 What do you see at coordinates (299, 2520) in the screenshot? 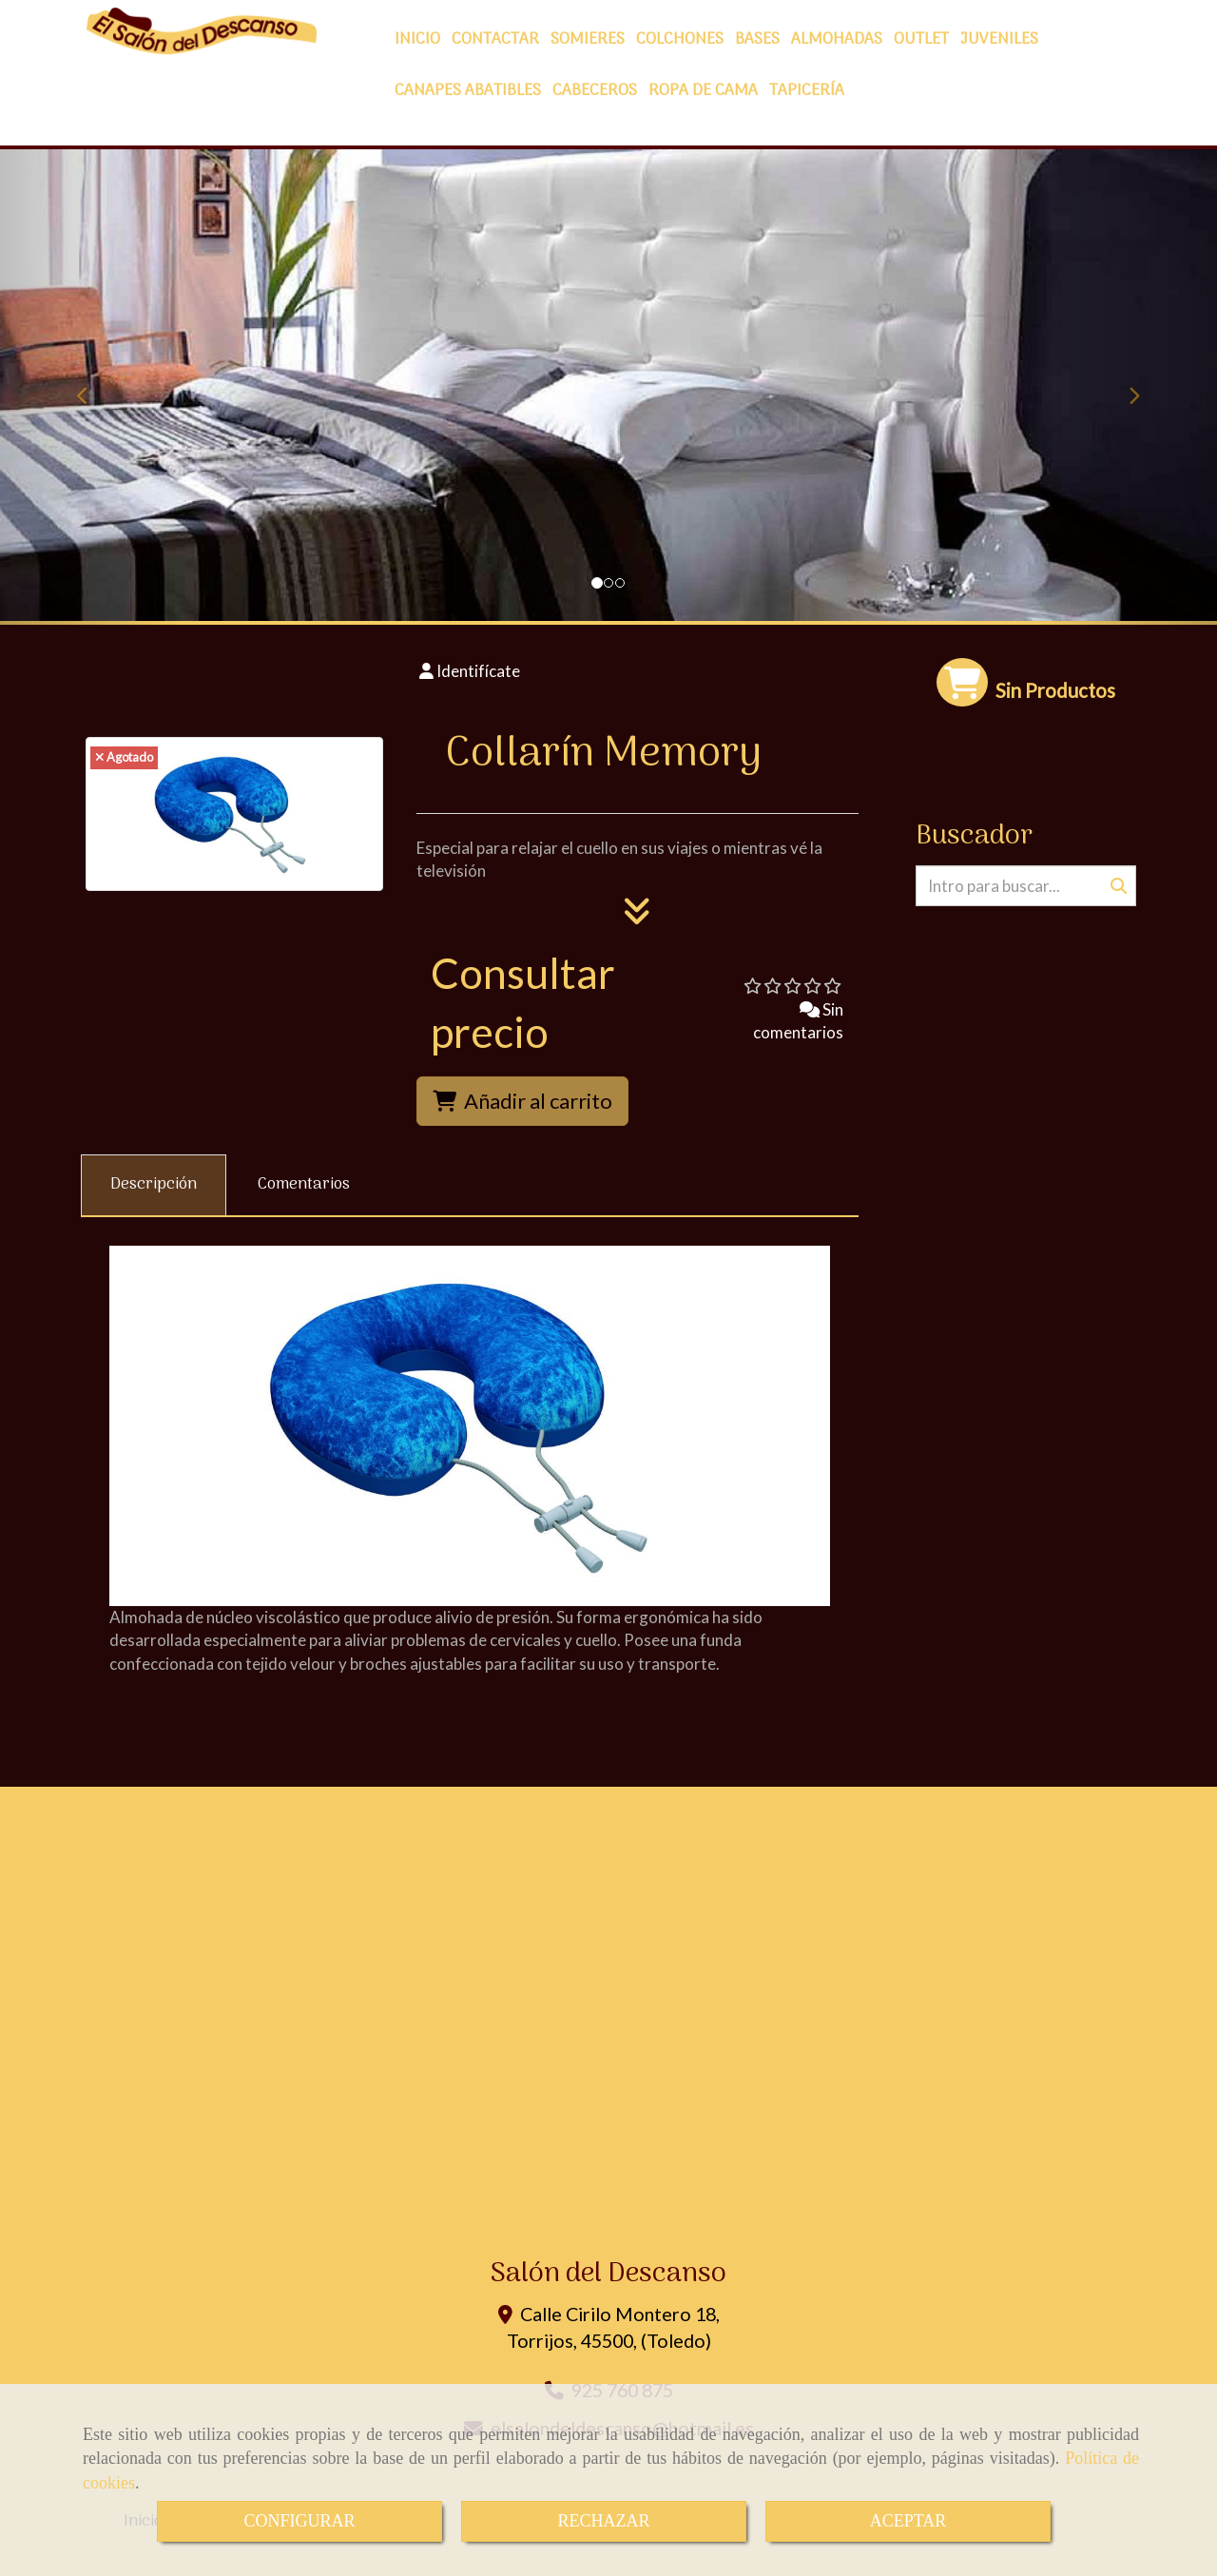
I see `CONFIGURAR` at bounding box center [299, 2520].